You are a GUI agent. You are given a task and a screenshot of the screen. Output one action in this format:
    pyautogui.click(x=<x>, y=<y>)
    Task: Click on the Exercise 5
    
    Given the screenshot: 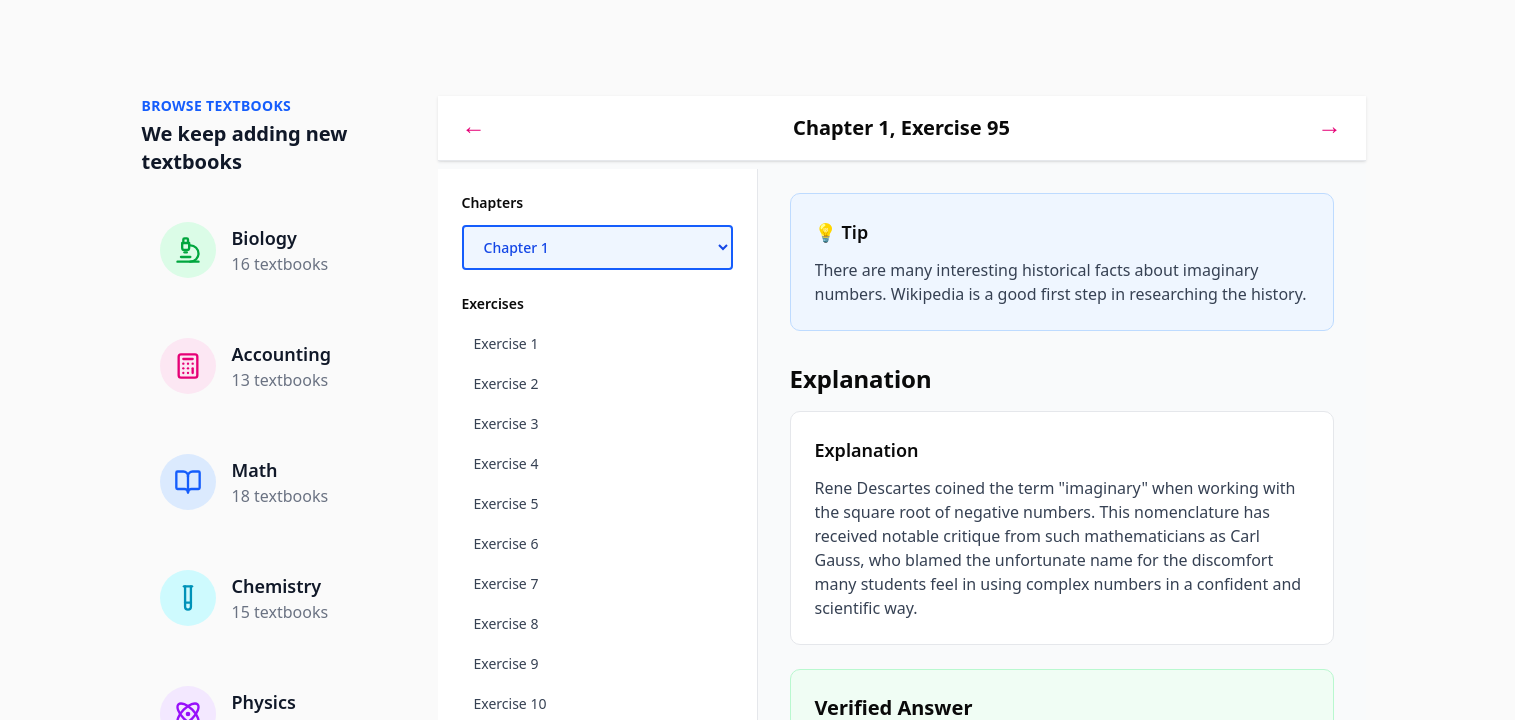 What is the action you would take?
    pyautogui.click(x=506, y=503)
    